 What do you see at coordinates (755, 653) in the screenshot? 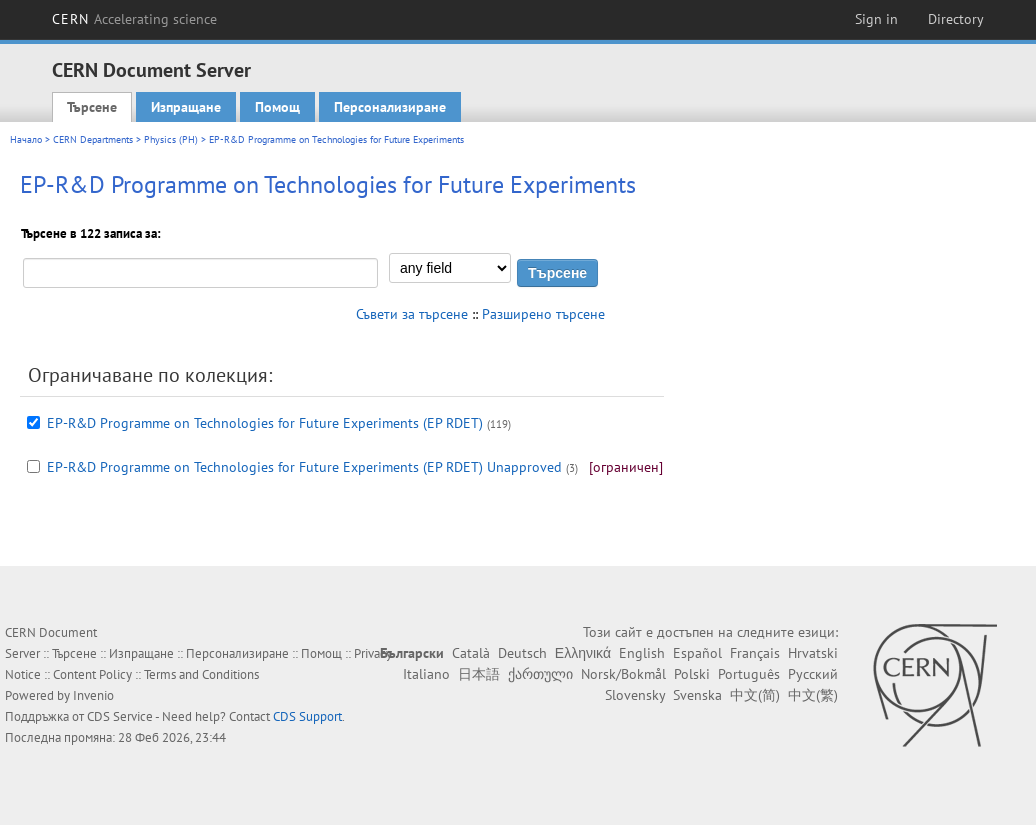
I see `Français` at bounding box center [755, 653].